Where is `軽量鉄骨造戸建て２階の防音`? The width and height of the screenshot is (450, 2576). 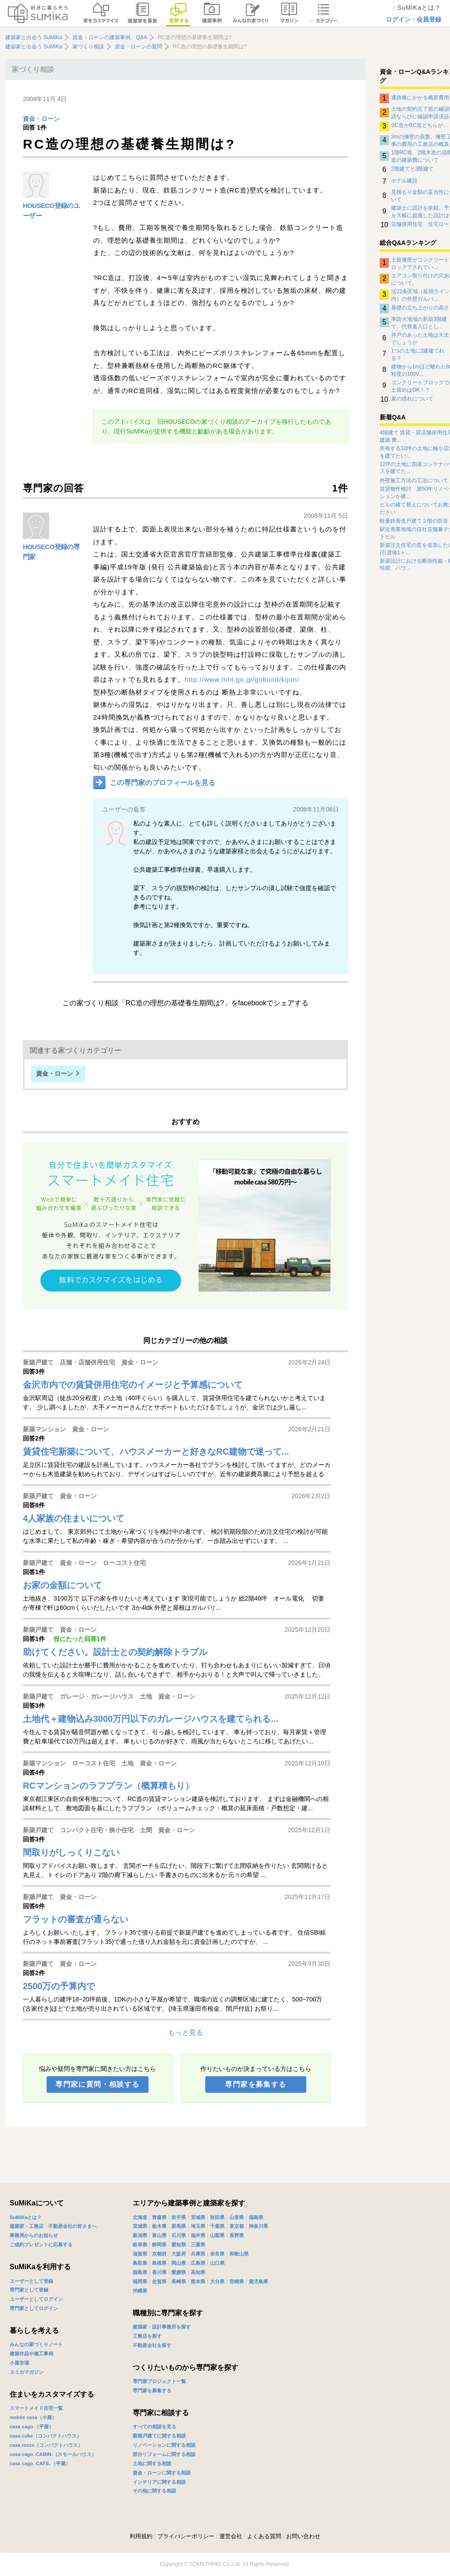
軽量鉄骨造戸建て２階の防音 is located at coordinates (414, 521).